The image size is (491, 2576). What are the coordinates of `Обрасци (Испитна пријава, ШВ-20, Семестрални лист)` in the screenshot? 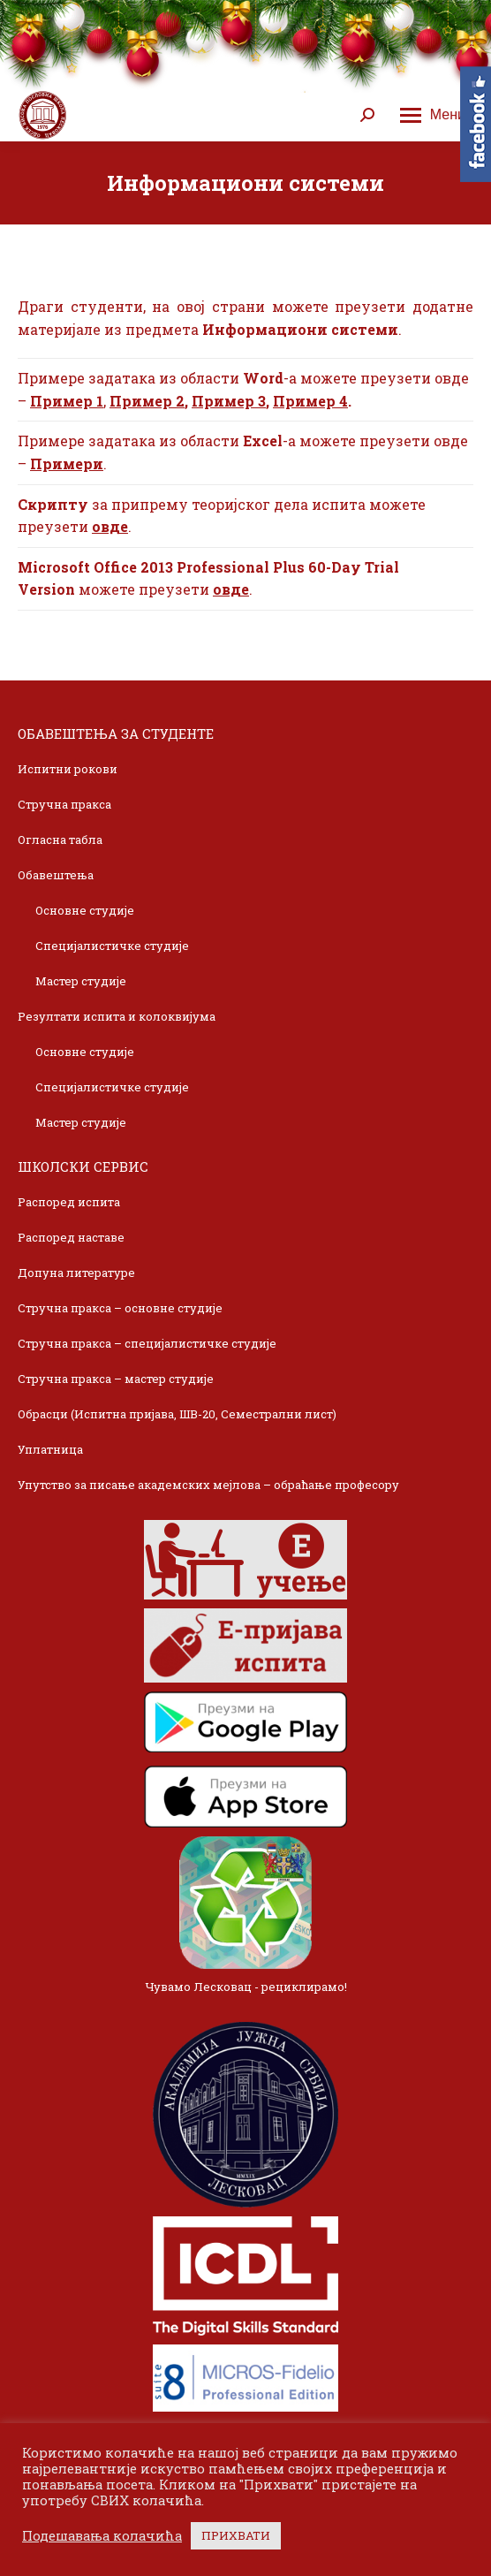 It's located at (177, 1414).